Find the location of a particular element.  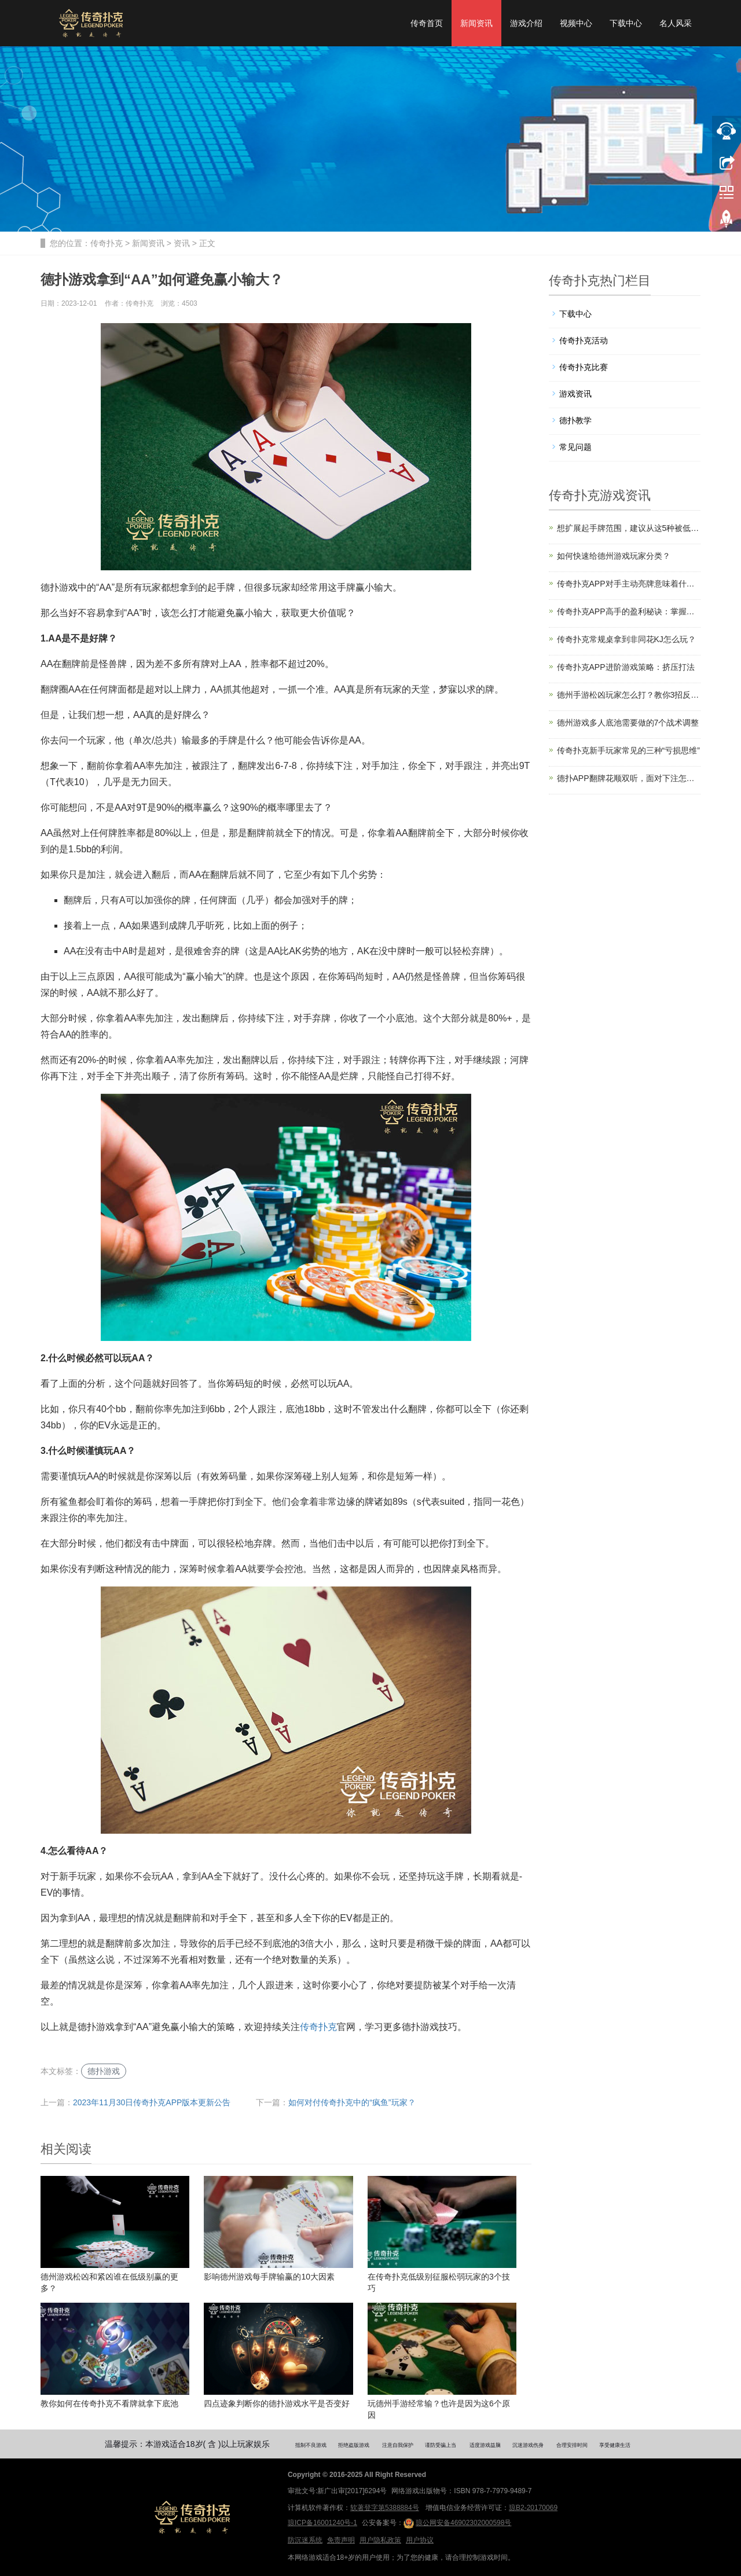

2023年11月30日传奇扑克APP版本更新公告 is located at coordinates (151, 2102).